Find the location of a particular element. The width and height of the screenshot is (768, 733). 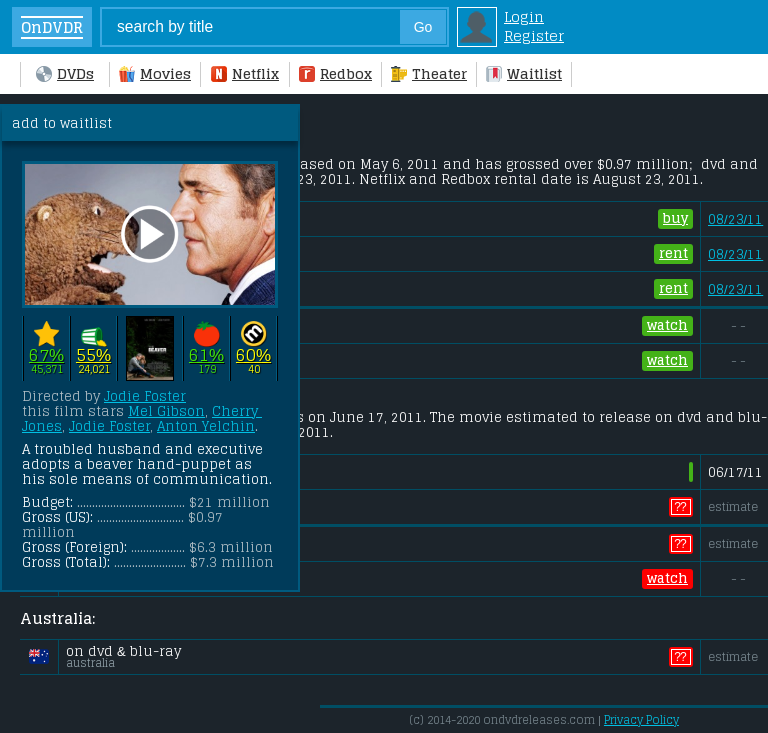

Privacy Policy is located at coordinates (641, 720).